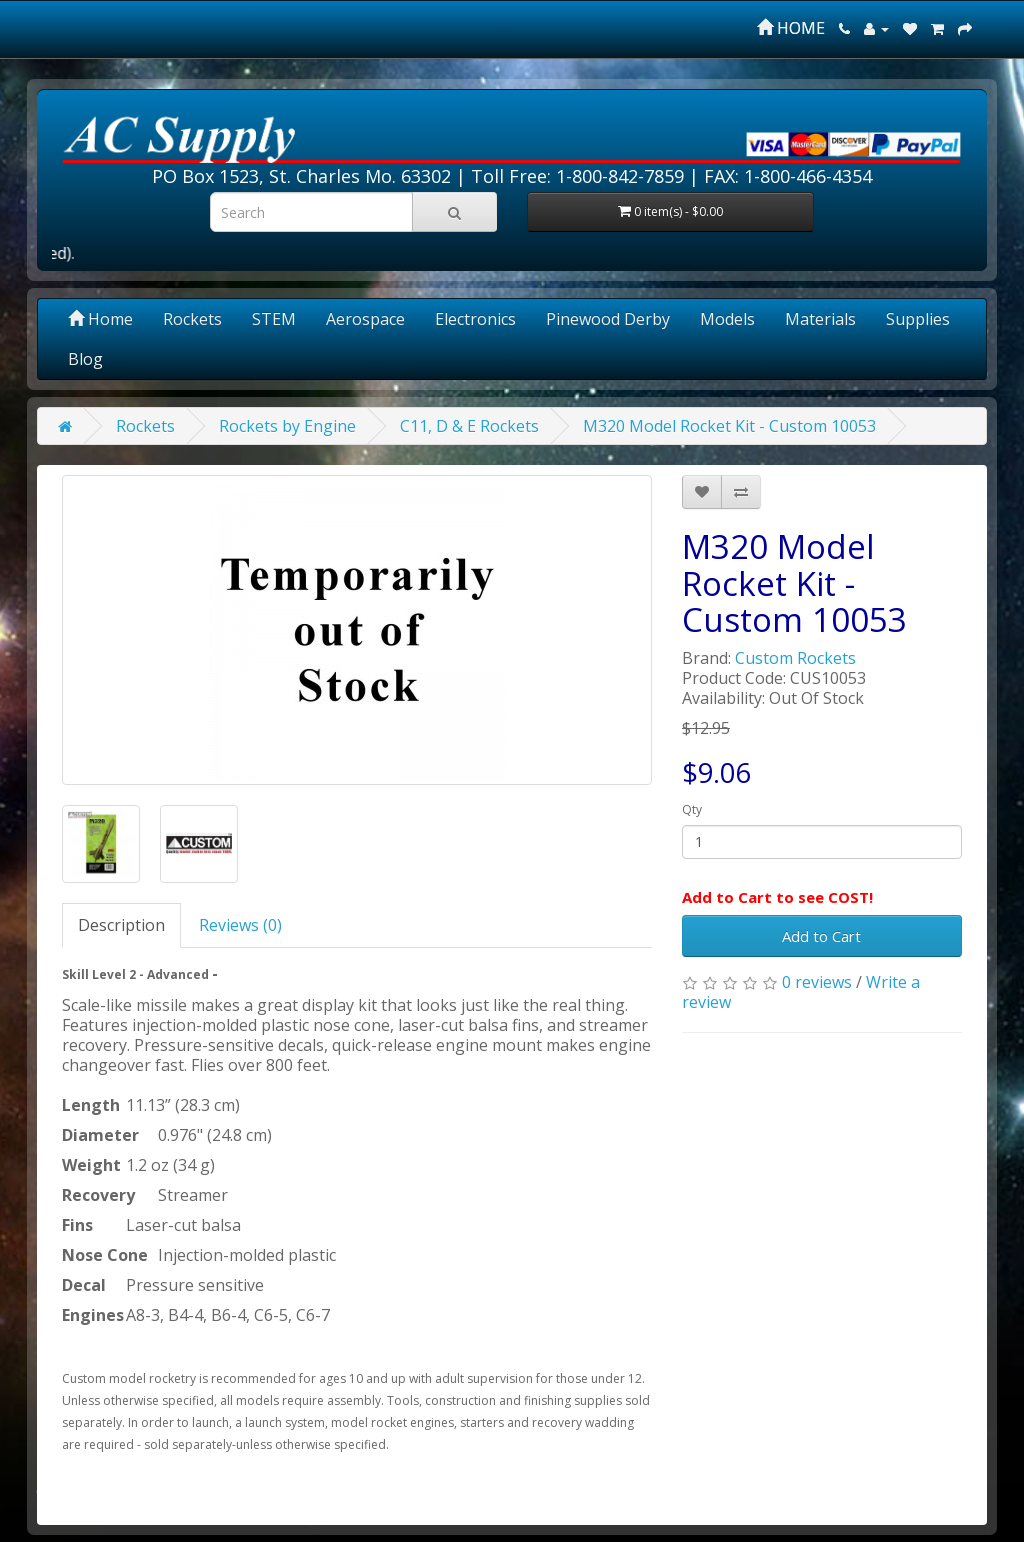  What do you see at coordinates (100, 319) in the screenshot?
I see `Home` at bounding box center [100, 319].